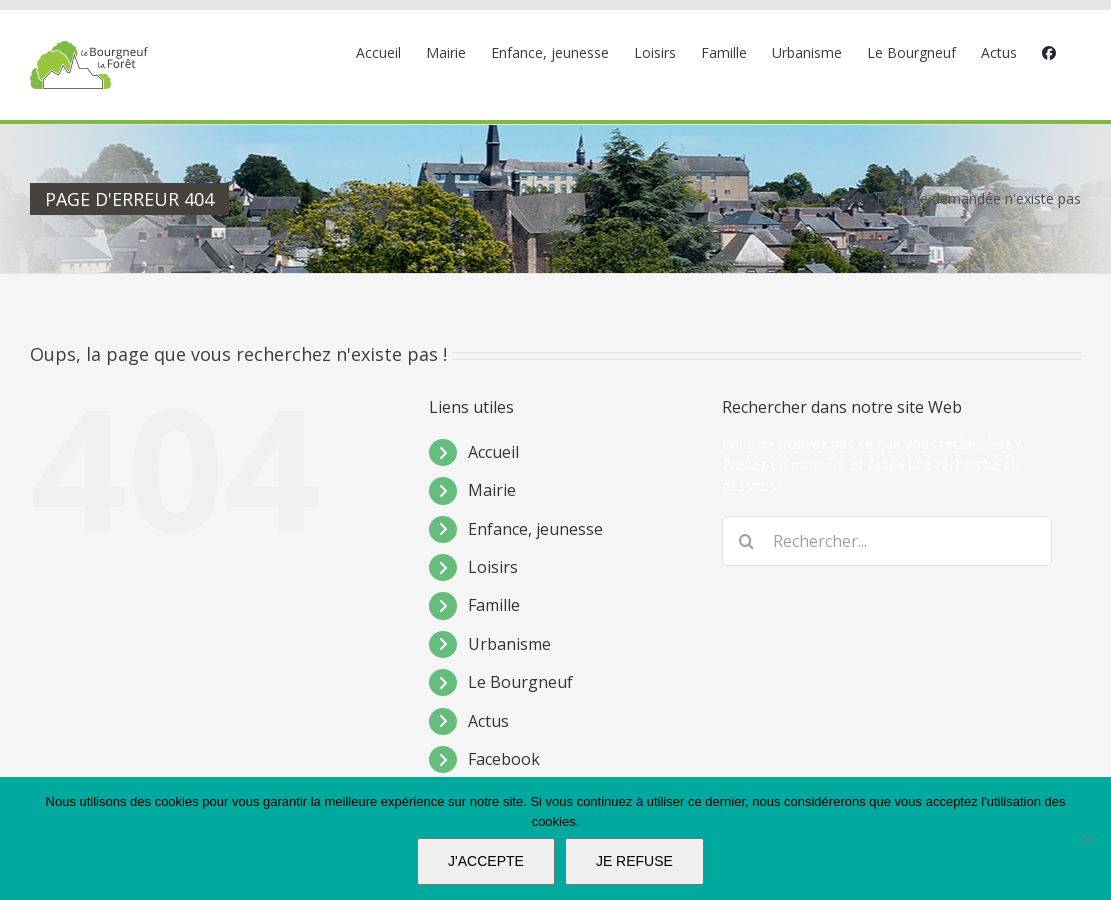 The height and width of the screenshot is (900, 1111). Describe the element at coordinates (887, 541) in the screenshot. I see `[Rechercher...]` at that location.